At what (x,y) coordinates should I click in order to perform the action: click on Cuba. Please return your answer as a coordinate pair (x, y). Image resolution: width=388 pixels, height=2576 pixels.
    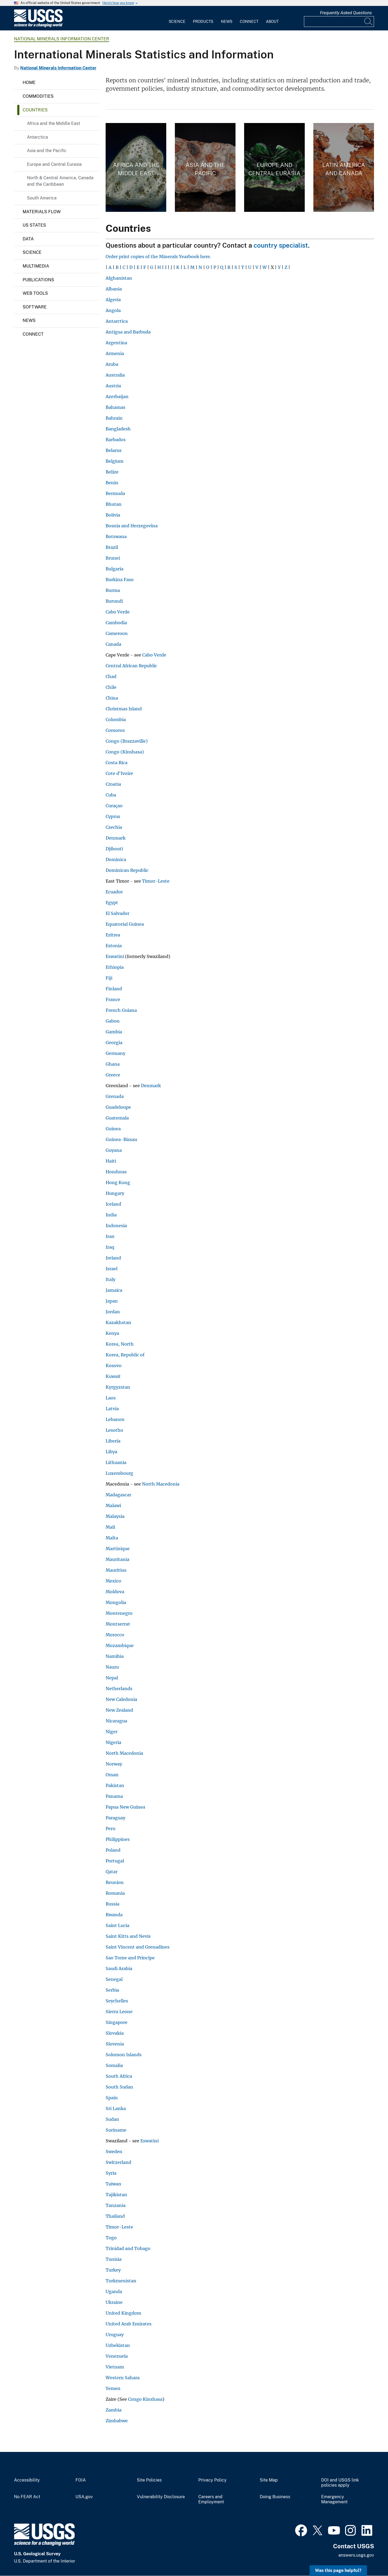
    Looking at the image, I should click on (111, 795).